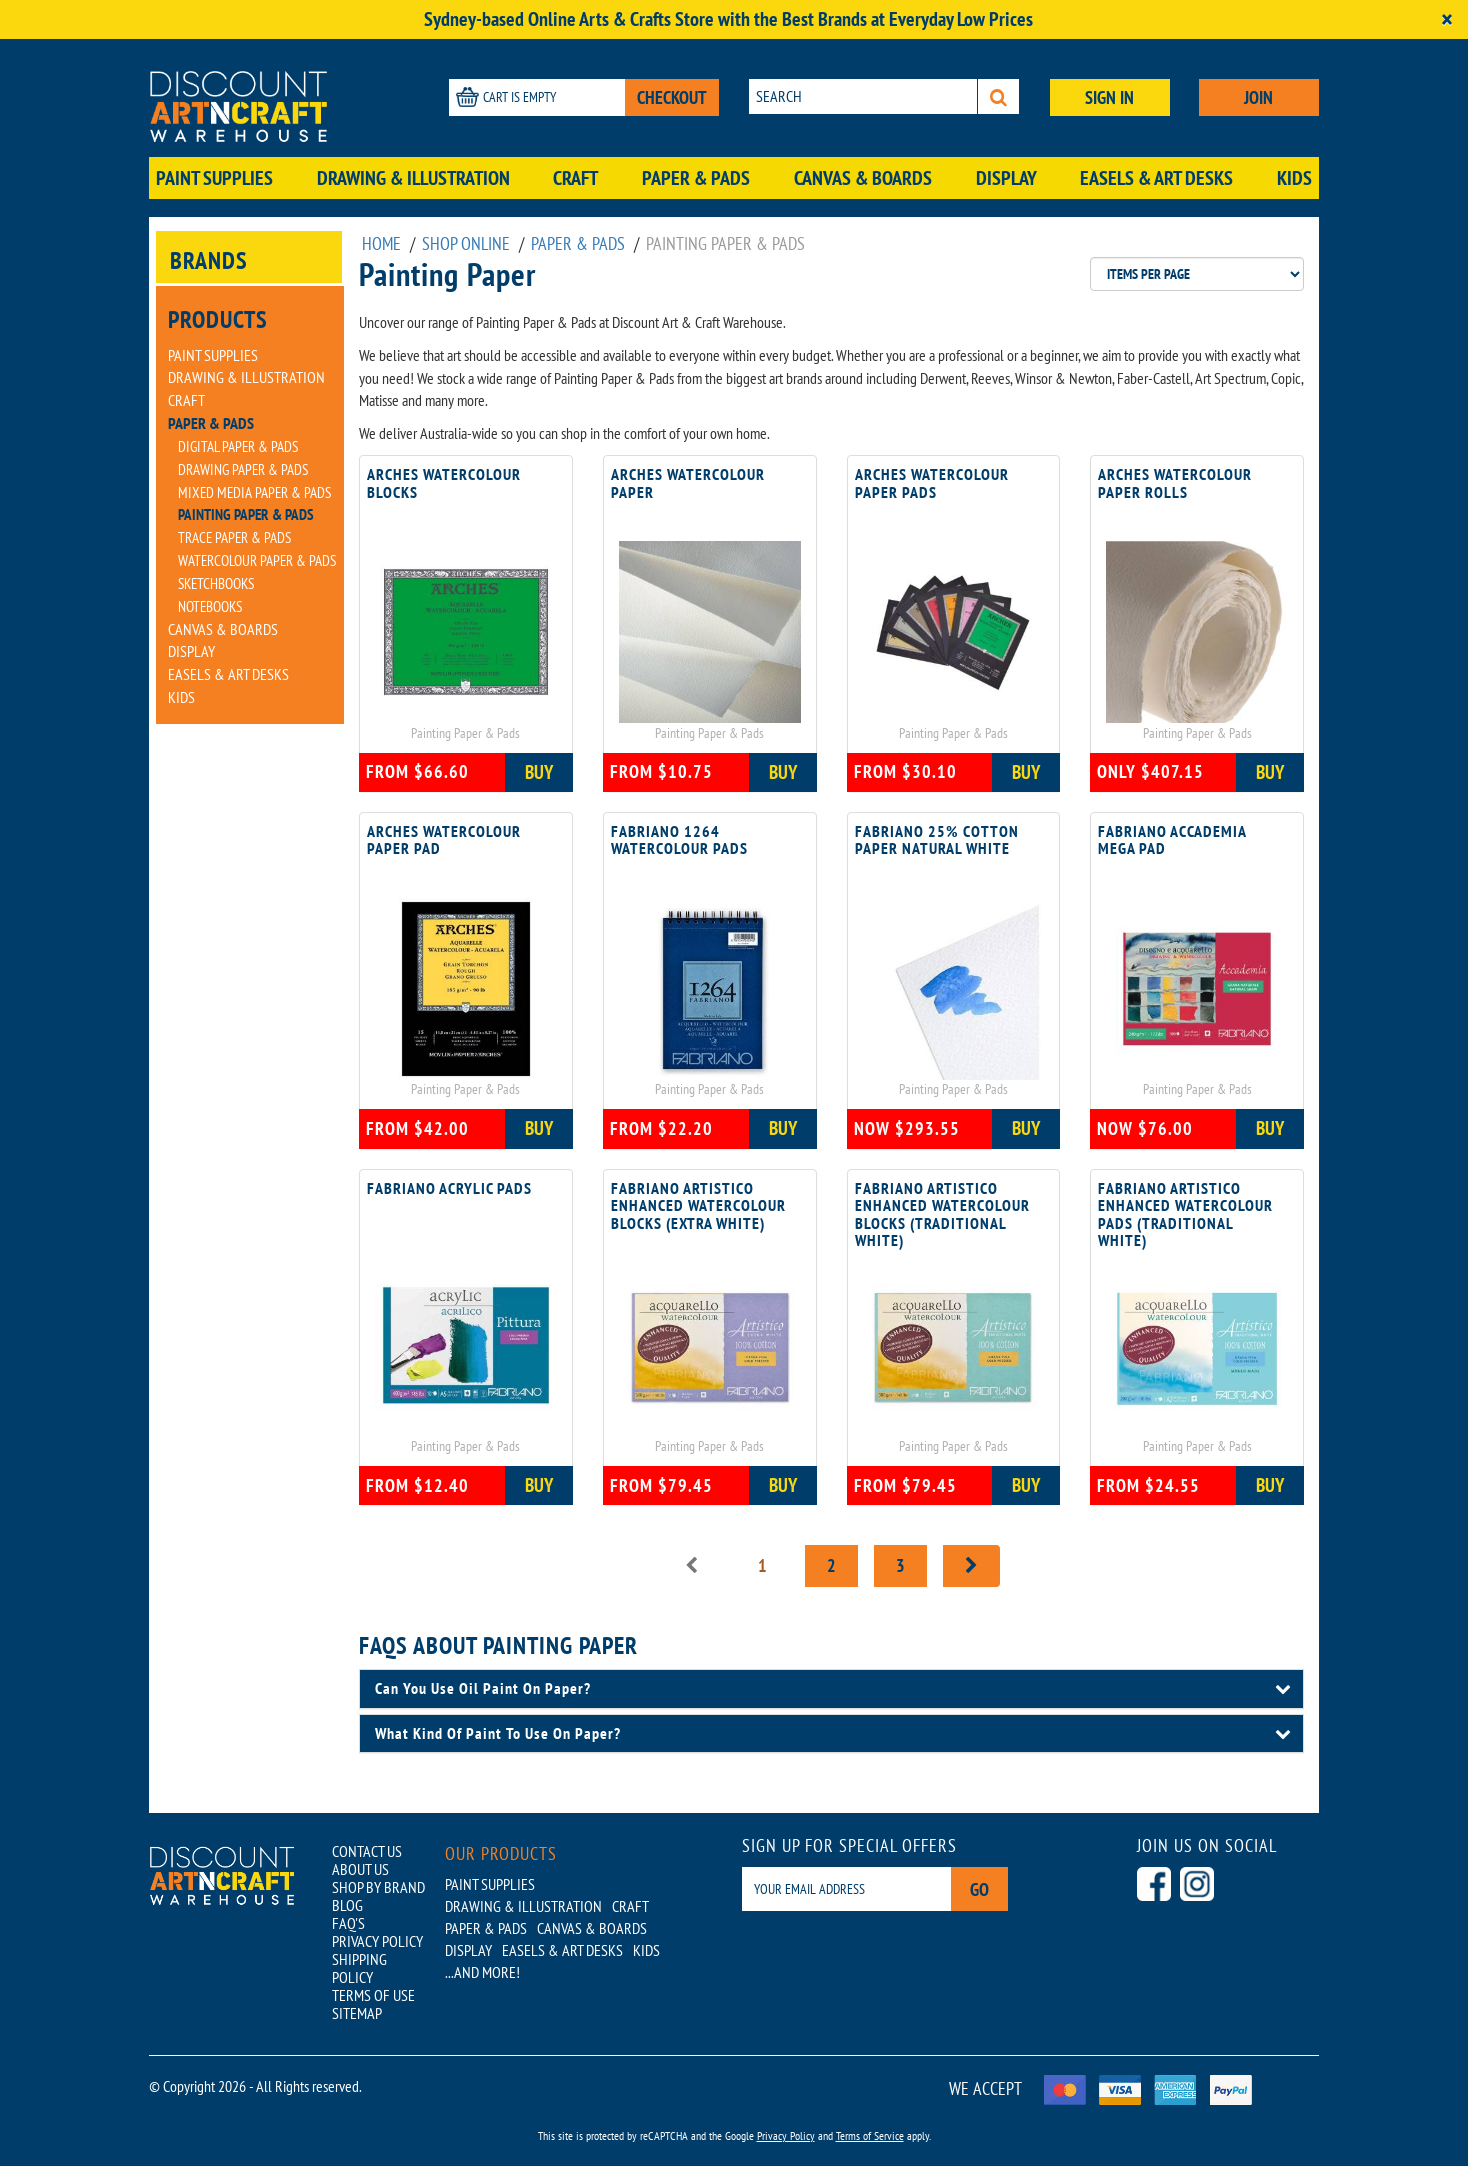 This screenshot has width=1468, height=2166. What do you see at coordinates (373, 1995) in the screenshot?
I see `TERMS OF USE` at bounding box center [373, 1995].